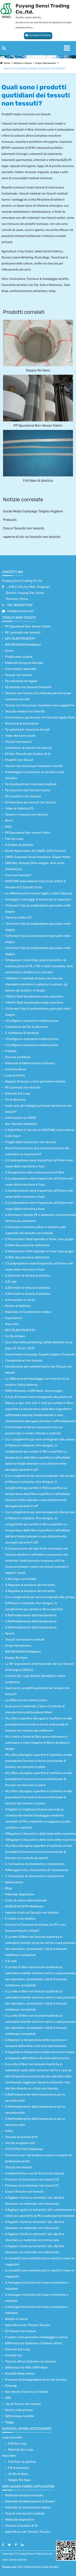 The image size is (76, 2576). What do you see at coordinates (25, 1900) in the screenshot?
I see `Carta di colore internazionale` at bounding box center [25, 1900].